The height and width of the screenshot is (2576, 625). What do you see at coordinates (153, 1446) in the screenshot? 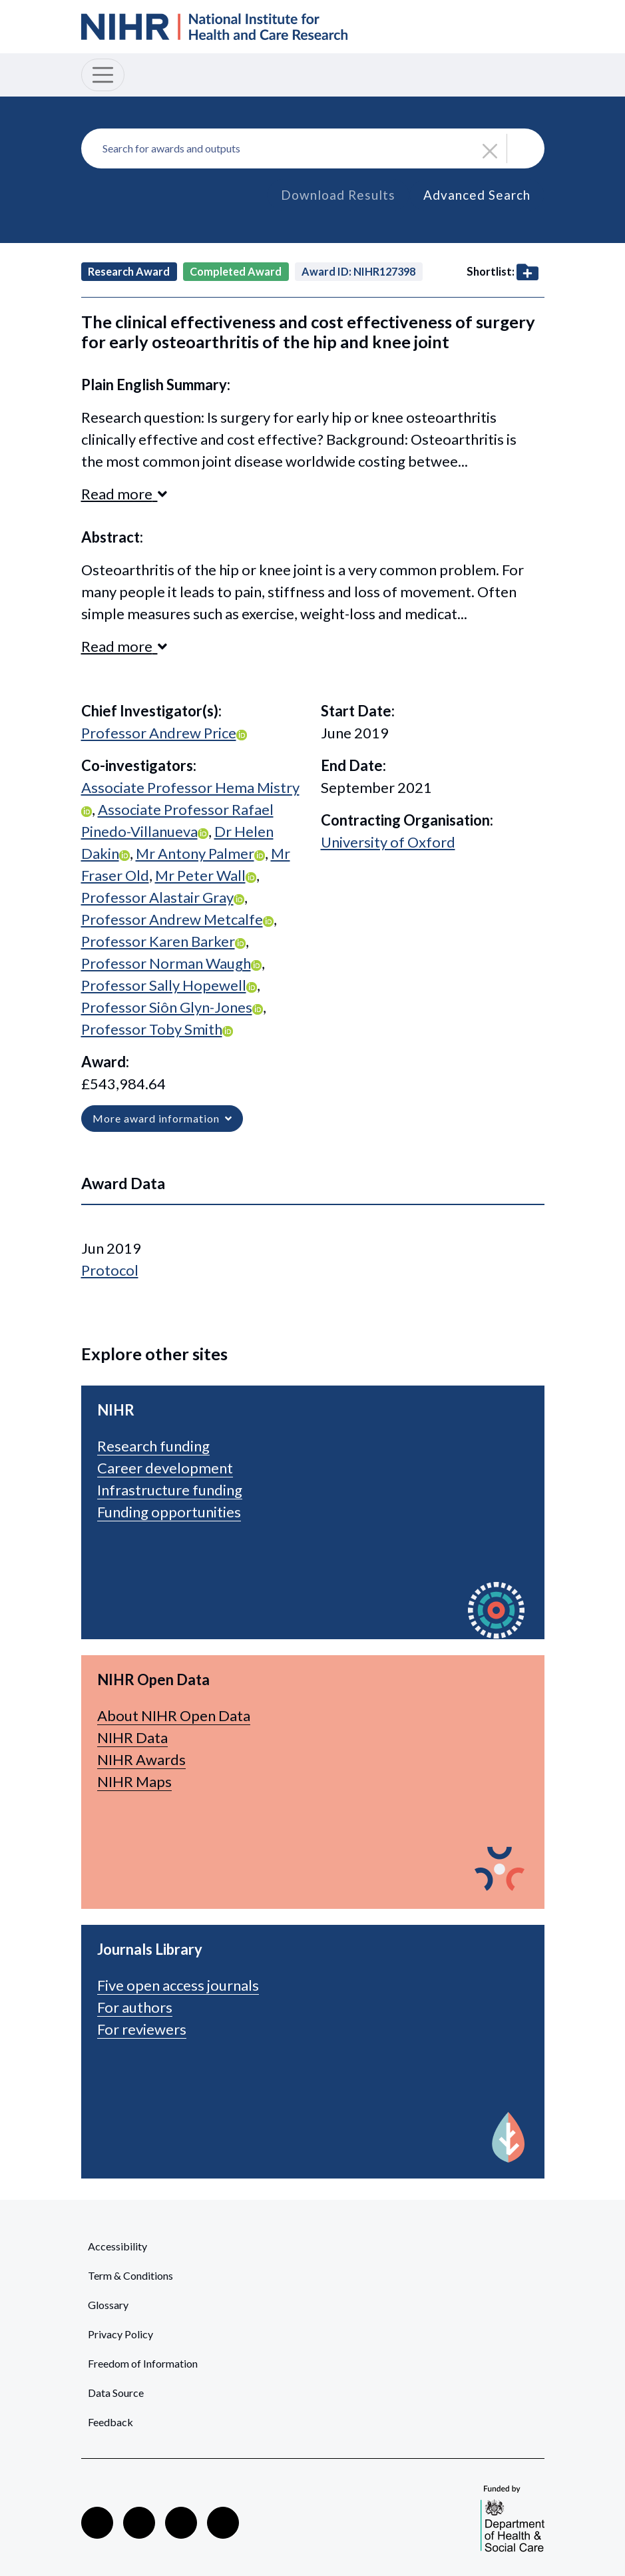
I see `Research funding` at bounding box center [153, 1446].